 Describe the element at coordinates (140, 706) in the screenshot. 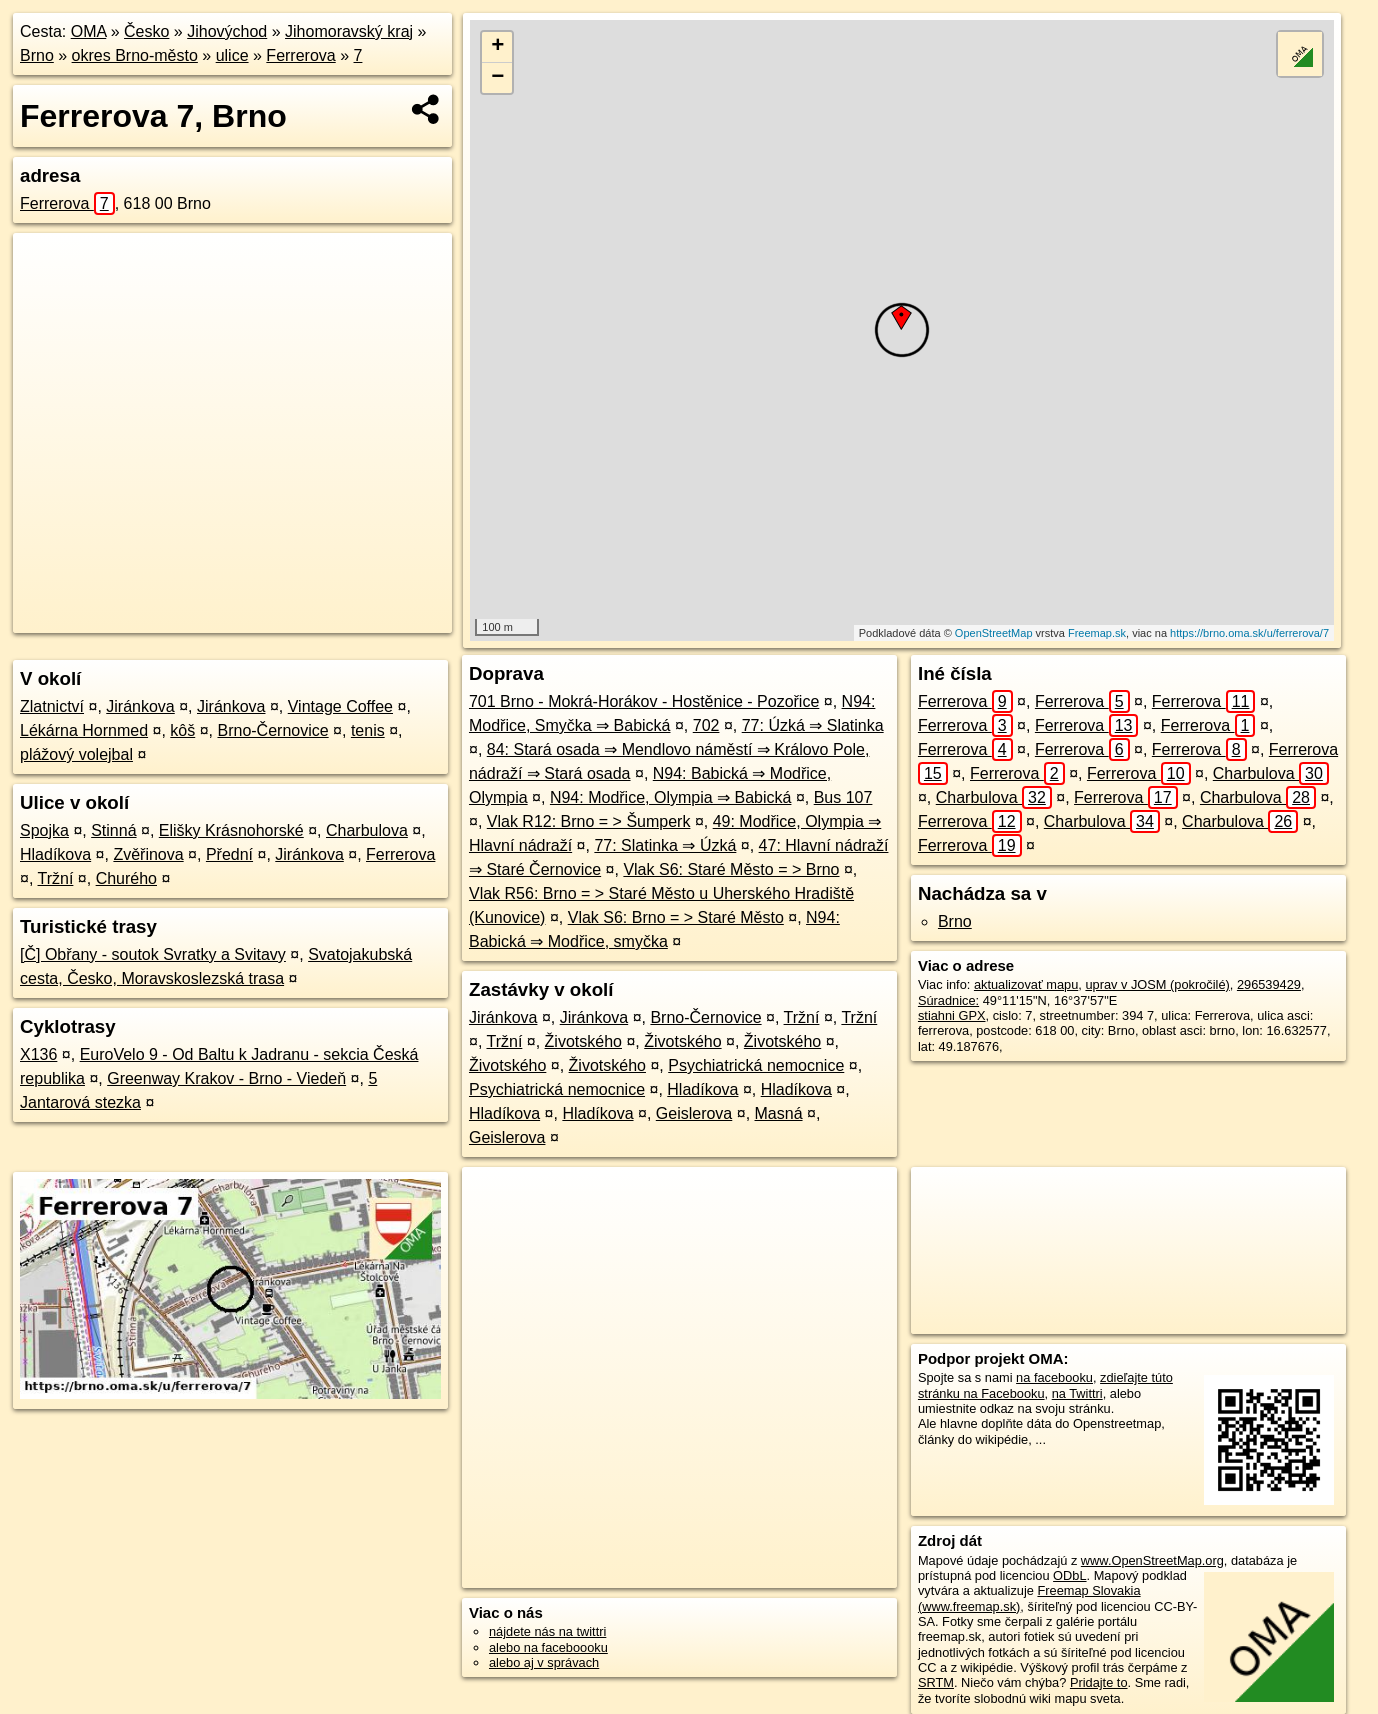

I see `Jiránkova` at that location.